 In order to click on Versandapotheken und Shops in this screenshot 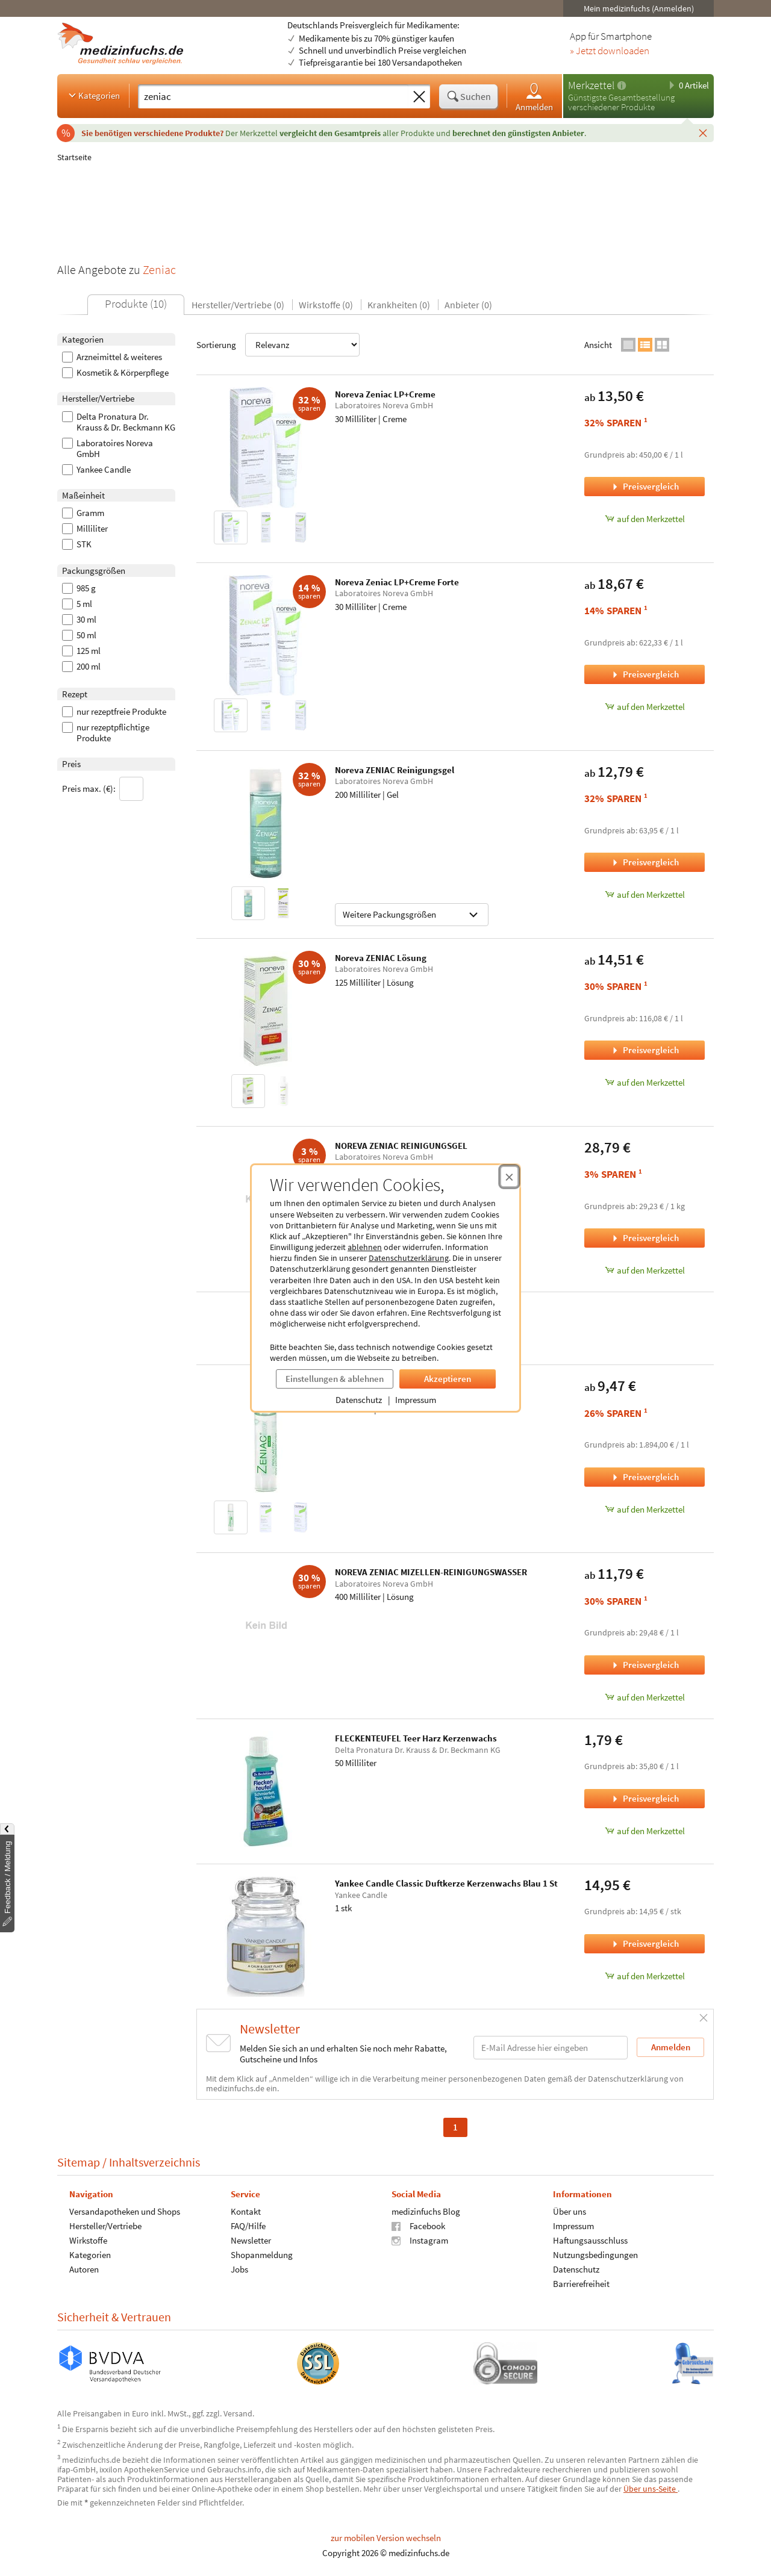, I will do `click(124, 2211)`.